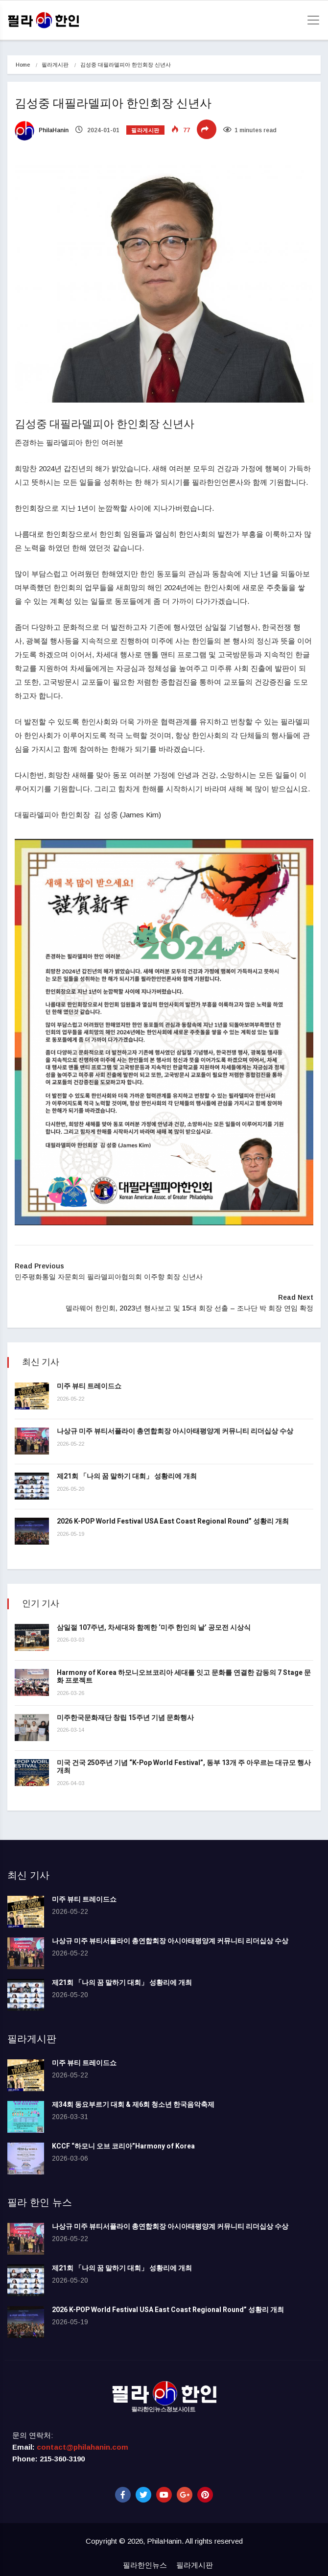 The height and width of the screenshot is (2576, 328). I want to click on Harmony of Korea 하모니오브코리아 세대를 잇고 문화를 연결한 감동의 7 Stage 문화 프로젝트, so click(184, 1677).